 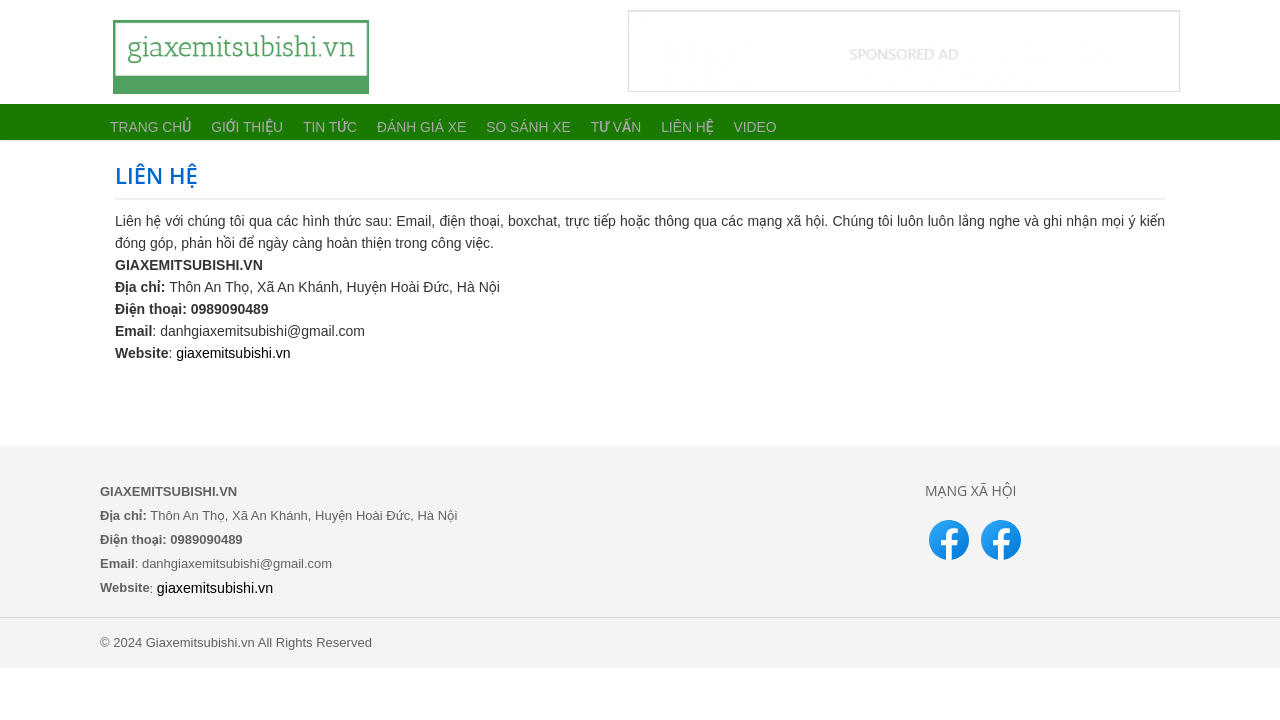 What do you see at coordinates (507, 121) in the screenshot?
I see `So sánh xe` at bounding box center [507, 121].